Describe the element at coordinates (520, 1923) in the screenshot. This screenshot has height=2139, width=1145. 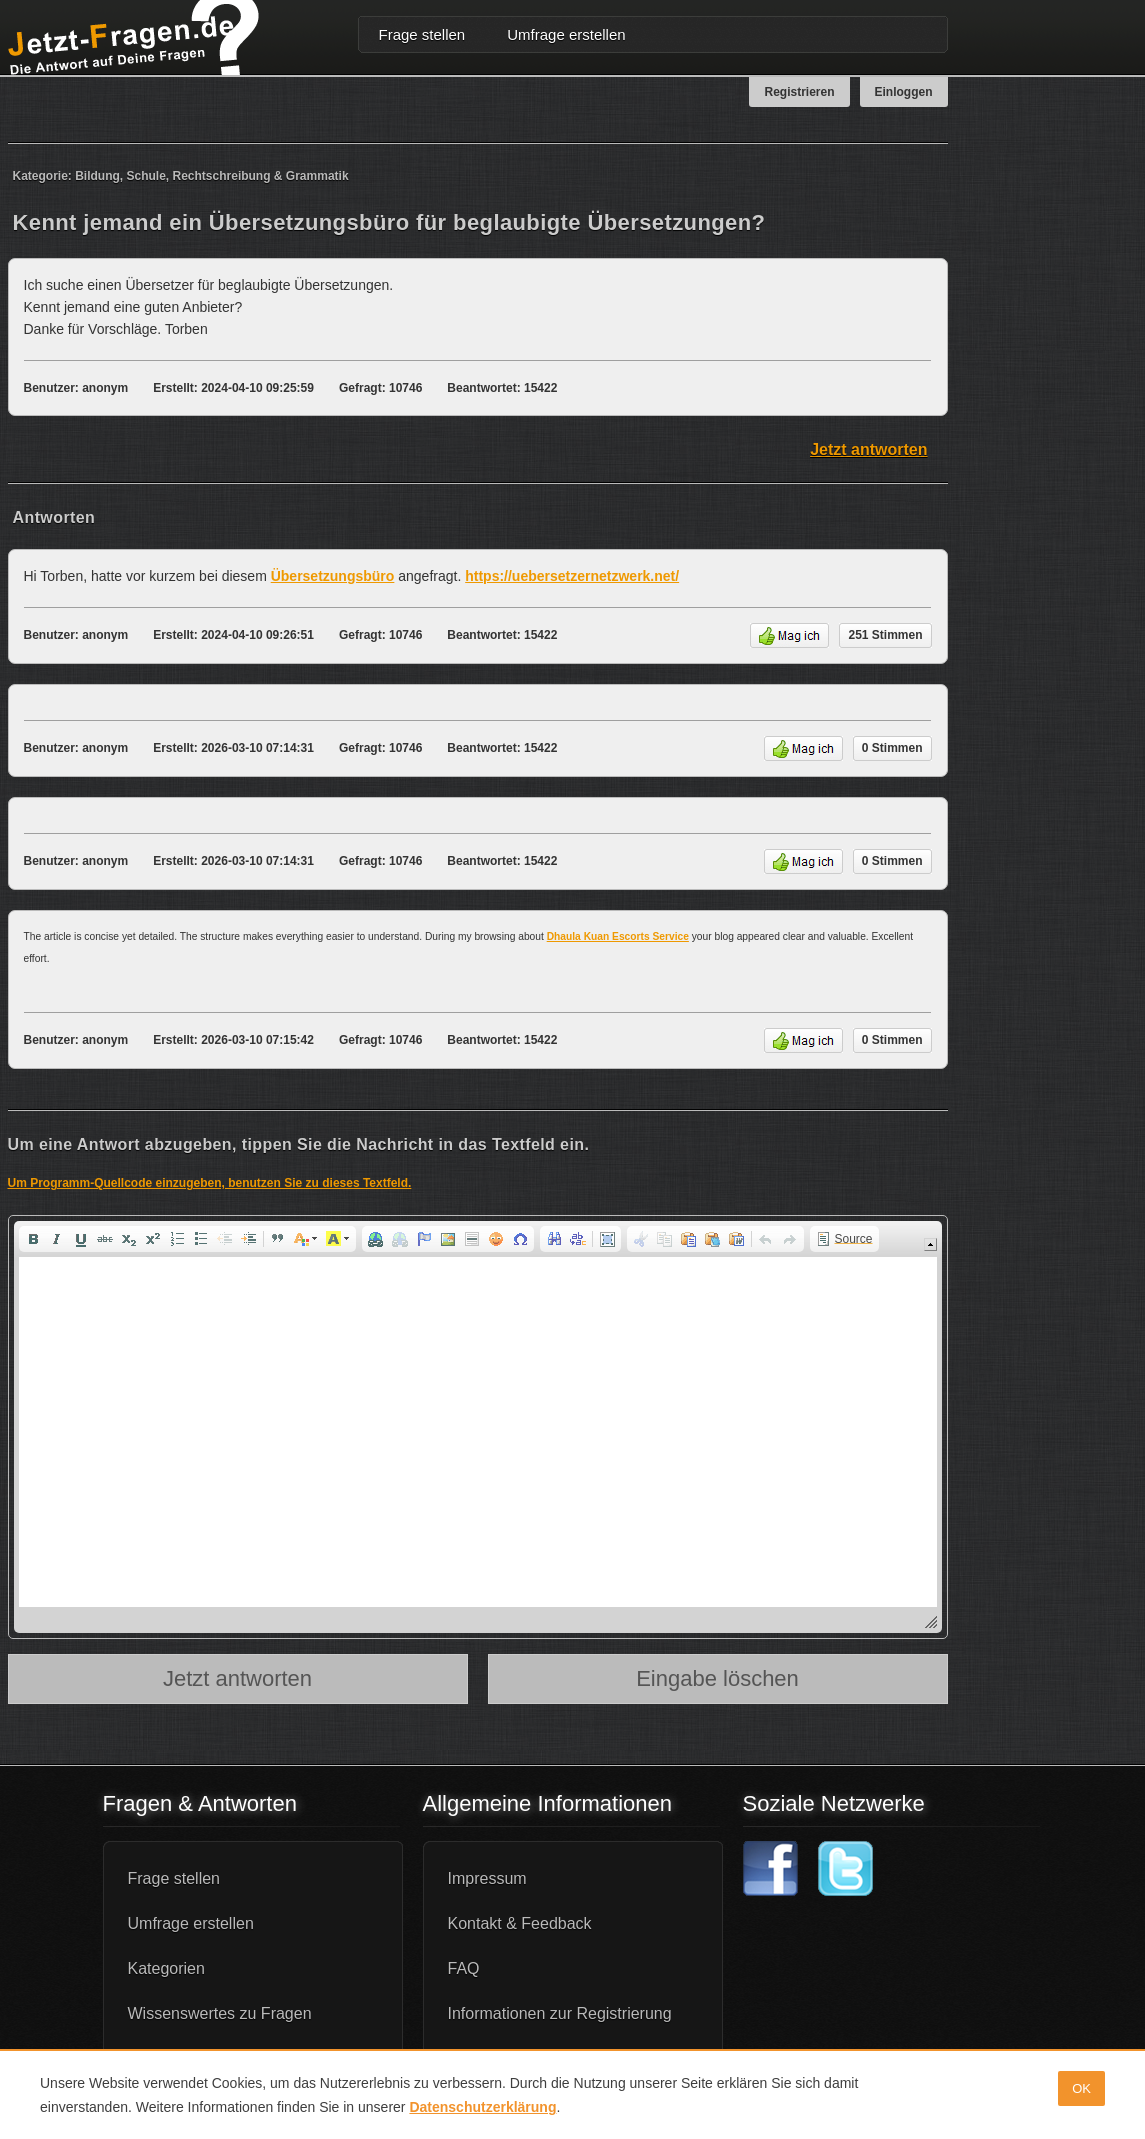
I see `Kontakt & Feedback` at that location.